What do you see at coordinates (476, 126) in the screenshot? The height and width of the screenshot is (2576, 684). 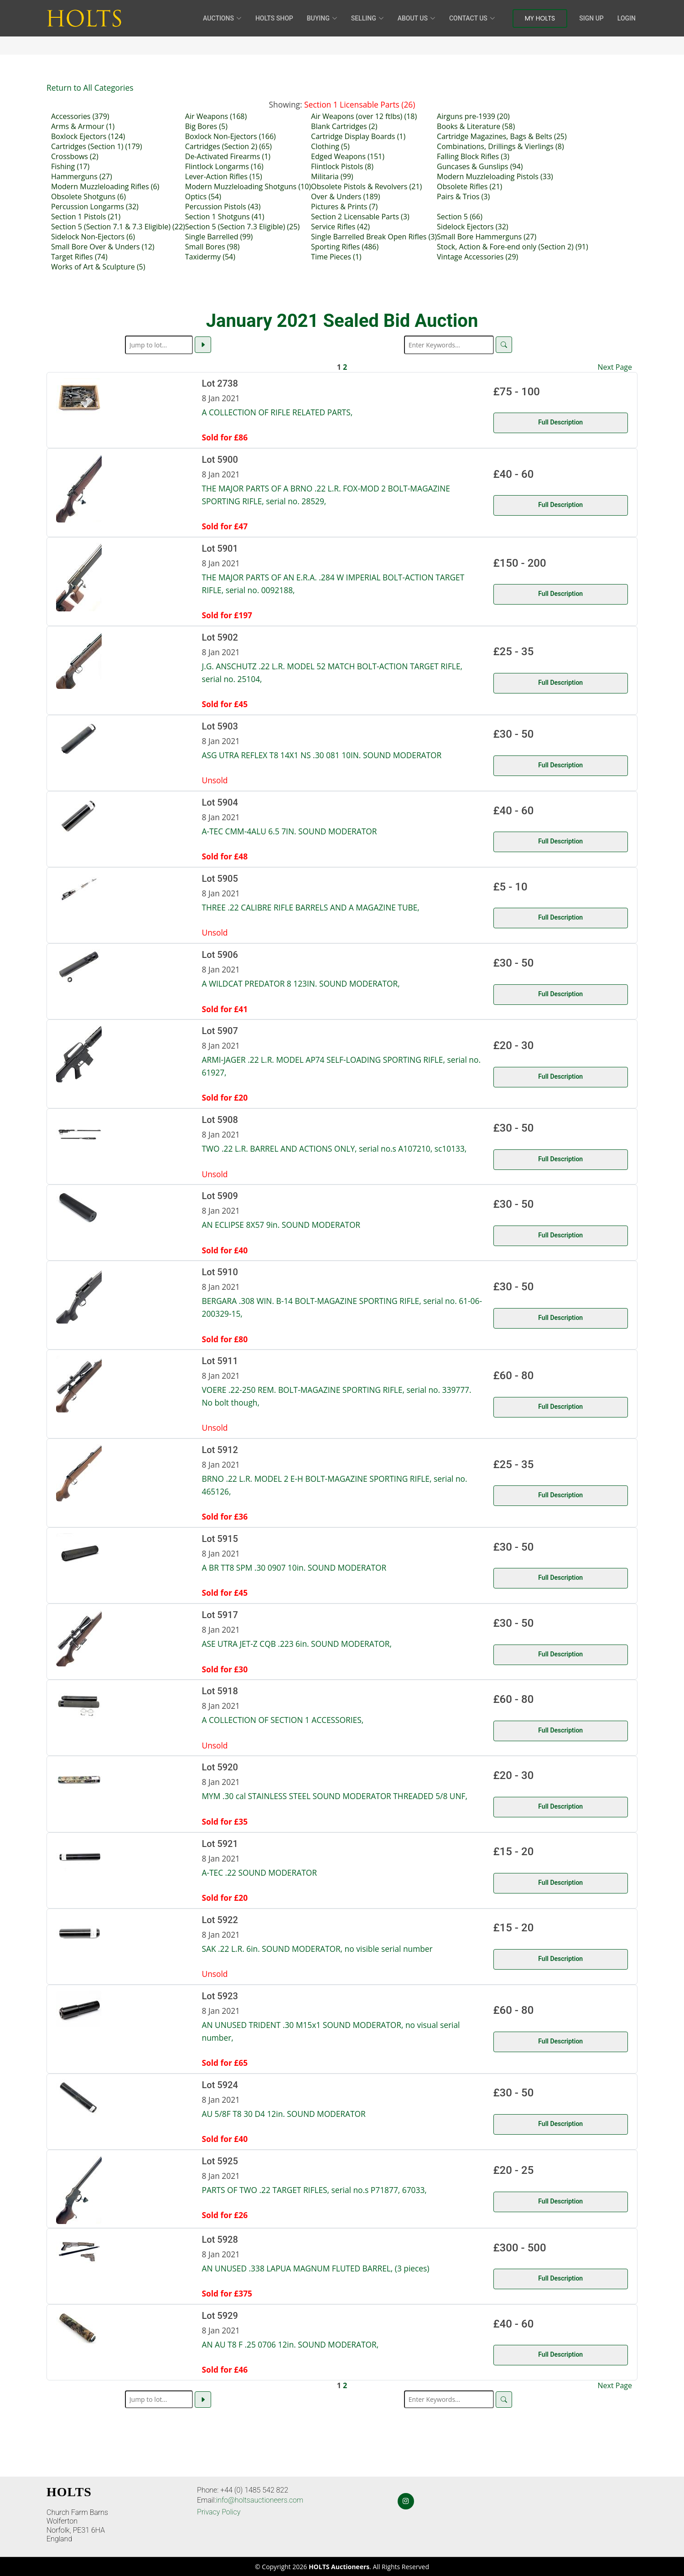 I see `Books & Literature (58)` at bounding box center [476, 126].